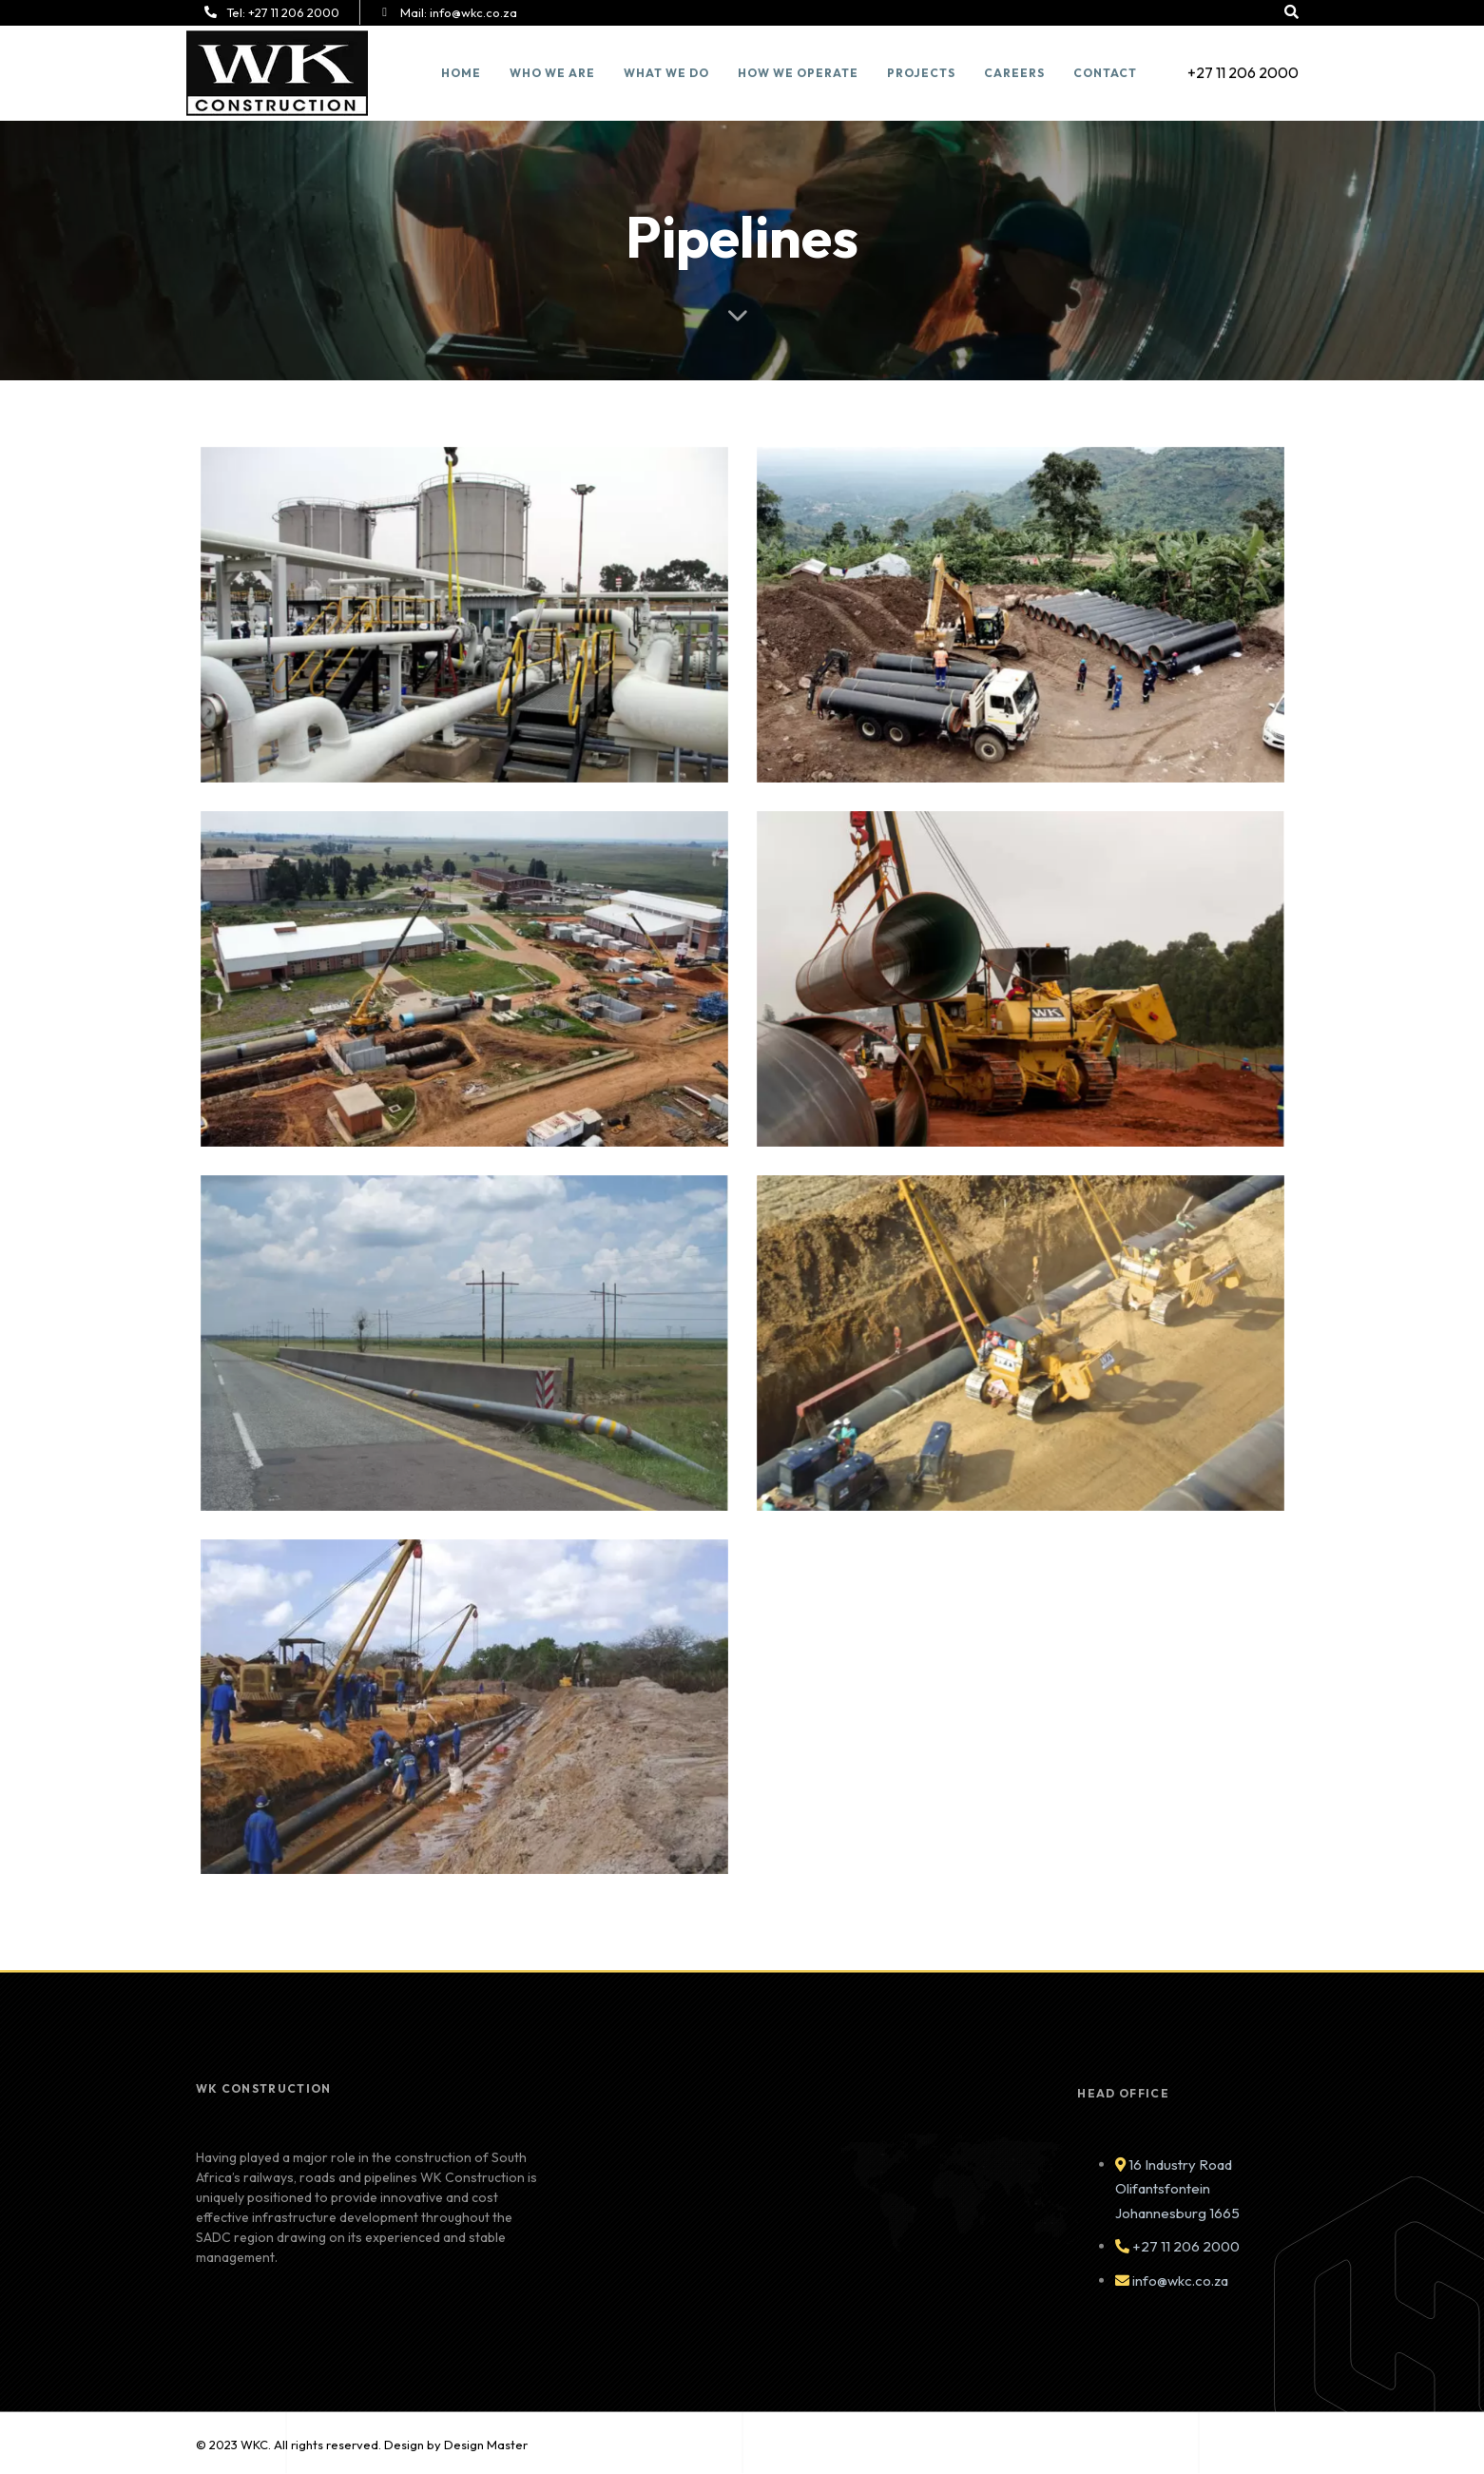 The image size is (1484, 2474). What do you see at coordinates (486, 2444) in the screenshot?
I see `Design Master` at bounding box center [486, 2444].